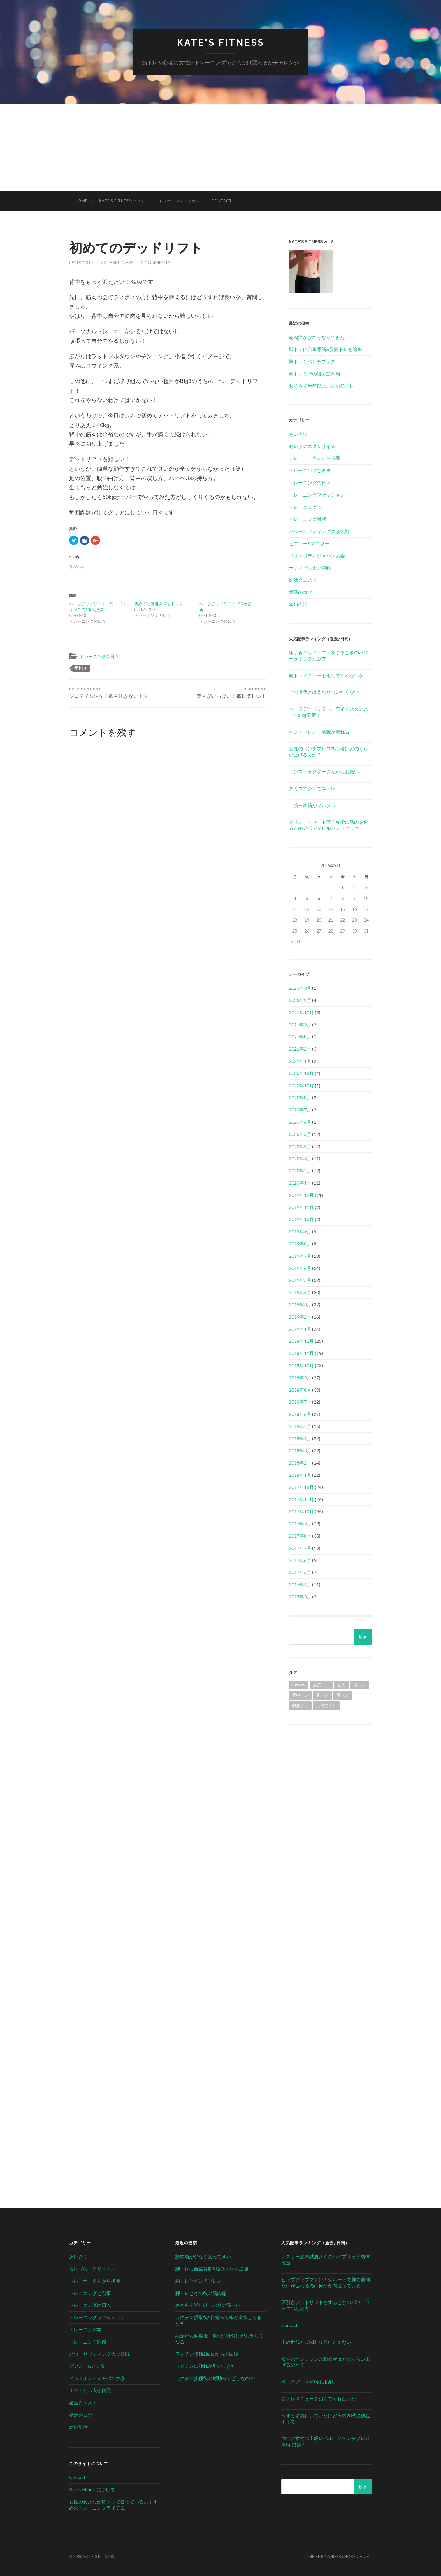 This screenshot has height=2576, width=441. Describe the element at coordinates (300, 1036) in the screenshot. I see `2021年8月` at that location.